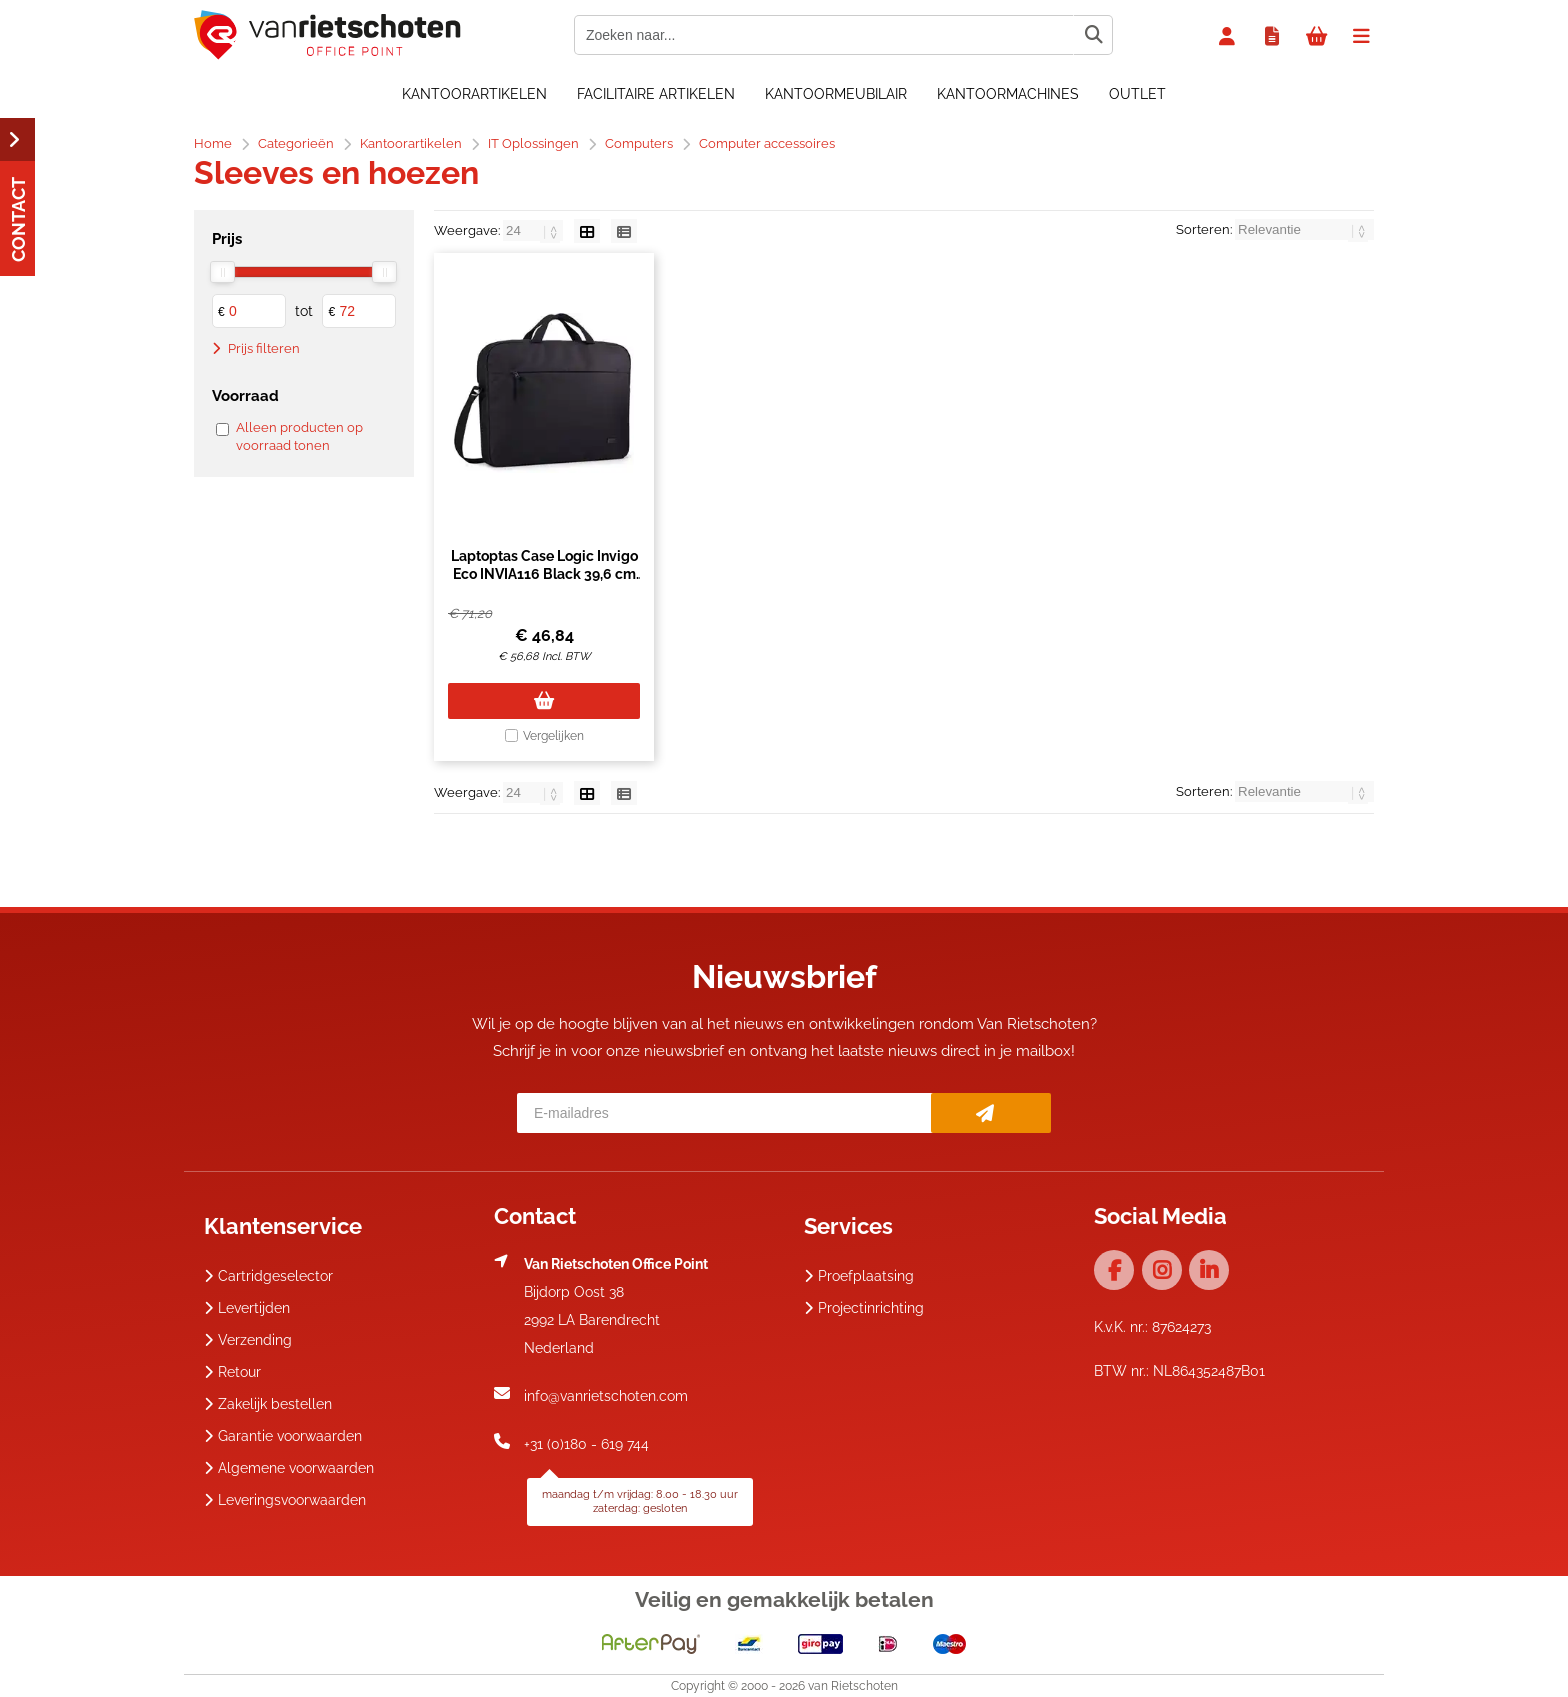 The height and width of the screenshot is (1697, 1568). Describe the element at coordinates (299, 436) in the screenshot. I see `Alleen producten op voorraad tonen` at that location.